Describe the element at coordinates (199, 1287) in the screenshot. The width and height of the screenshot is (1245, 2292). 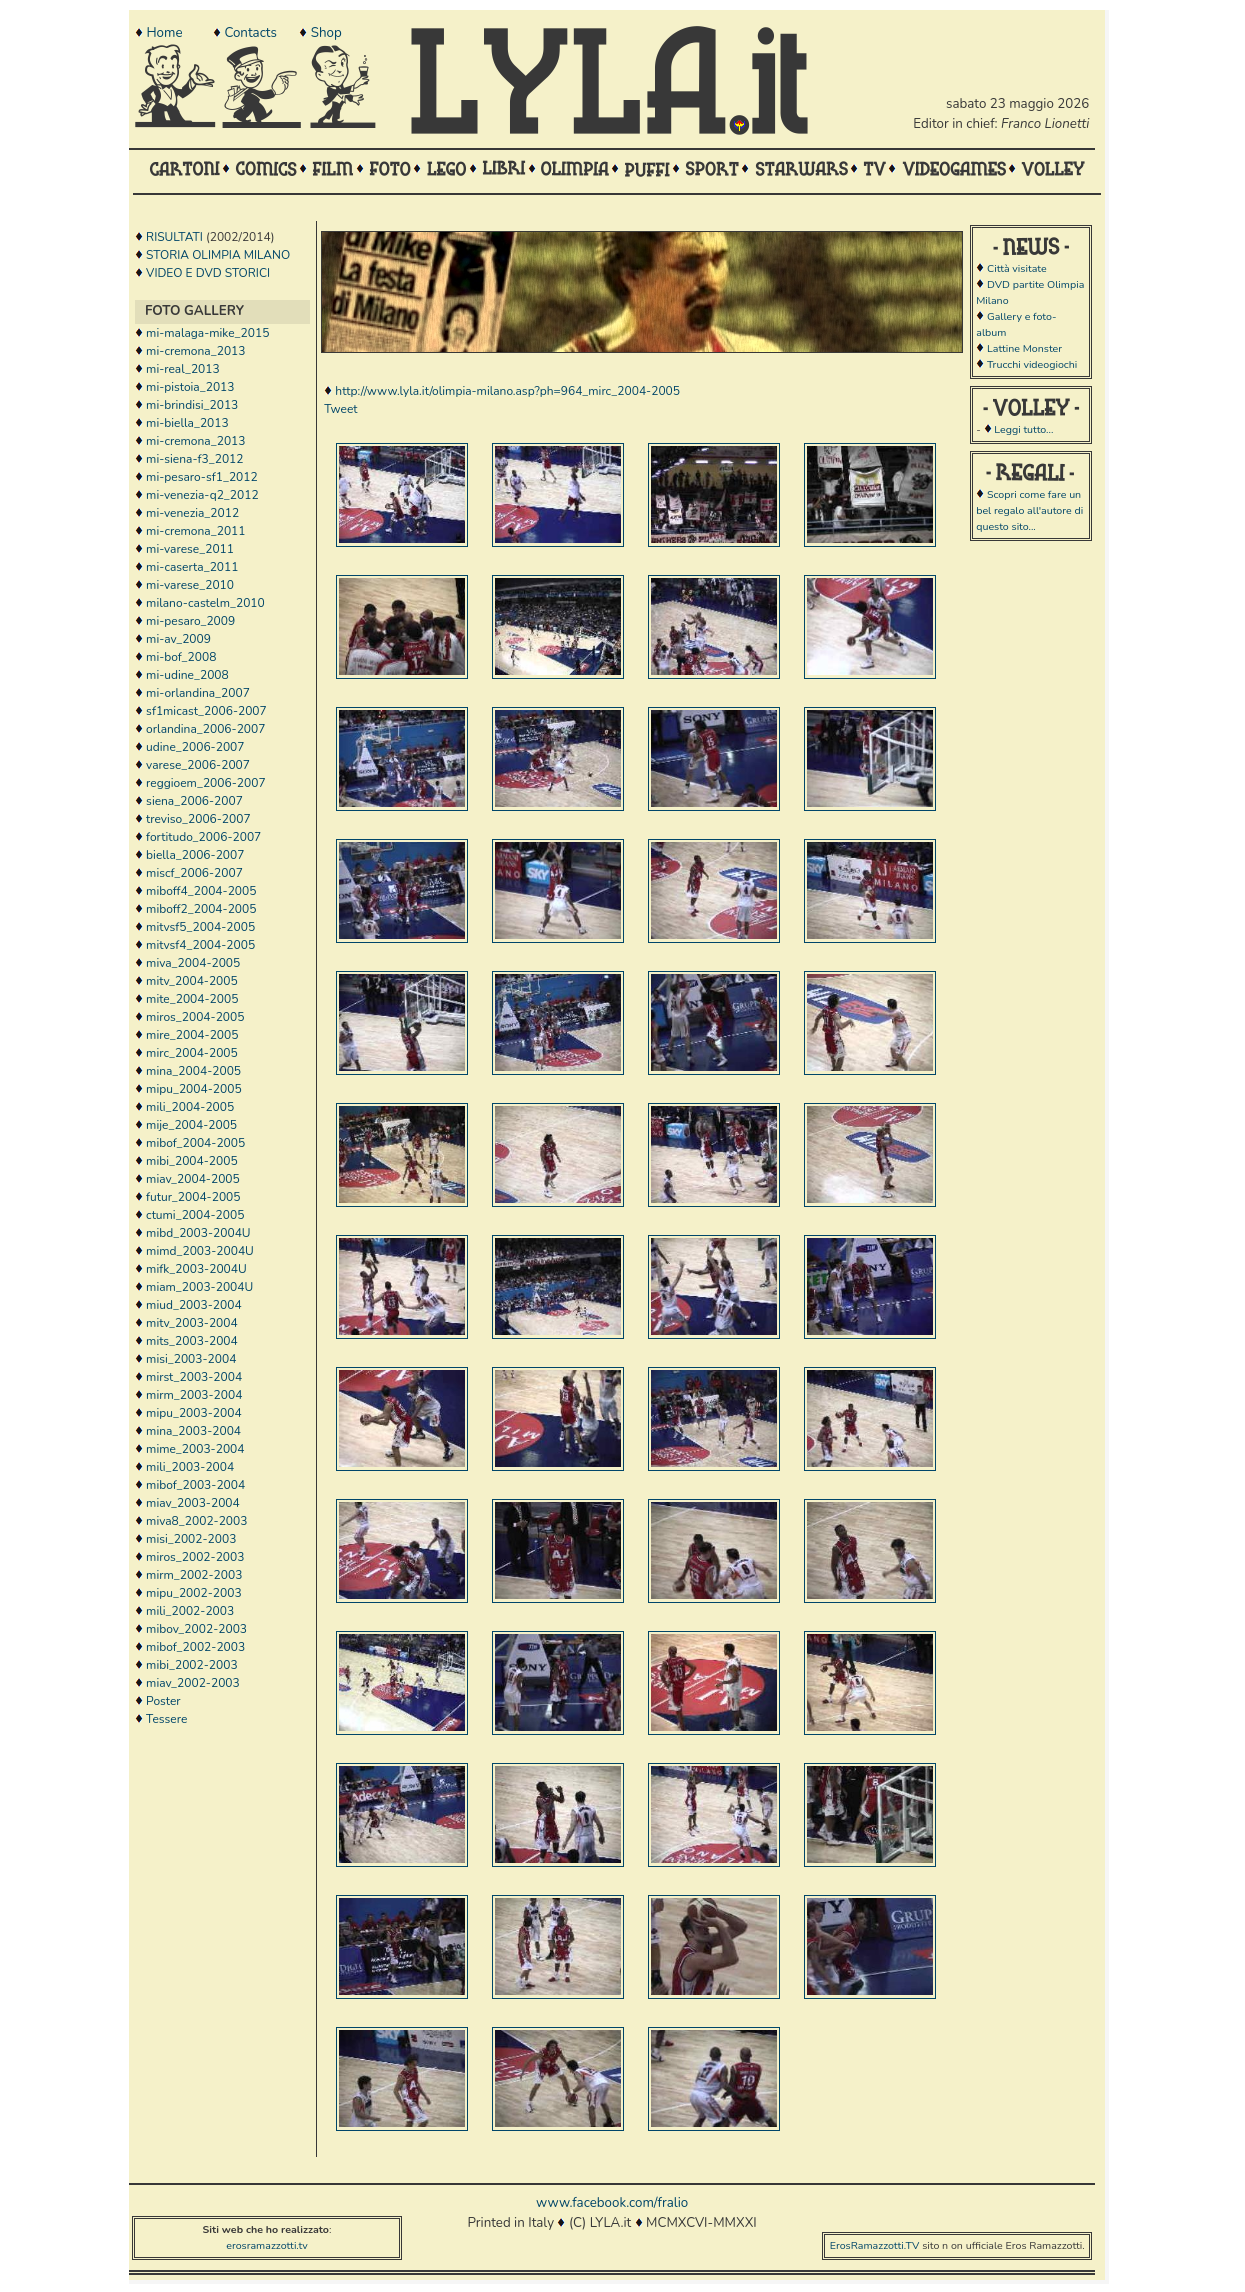
I see `miam_2003-2004U` at that location.